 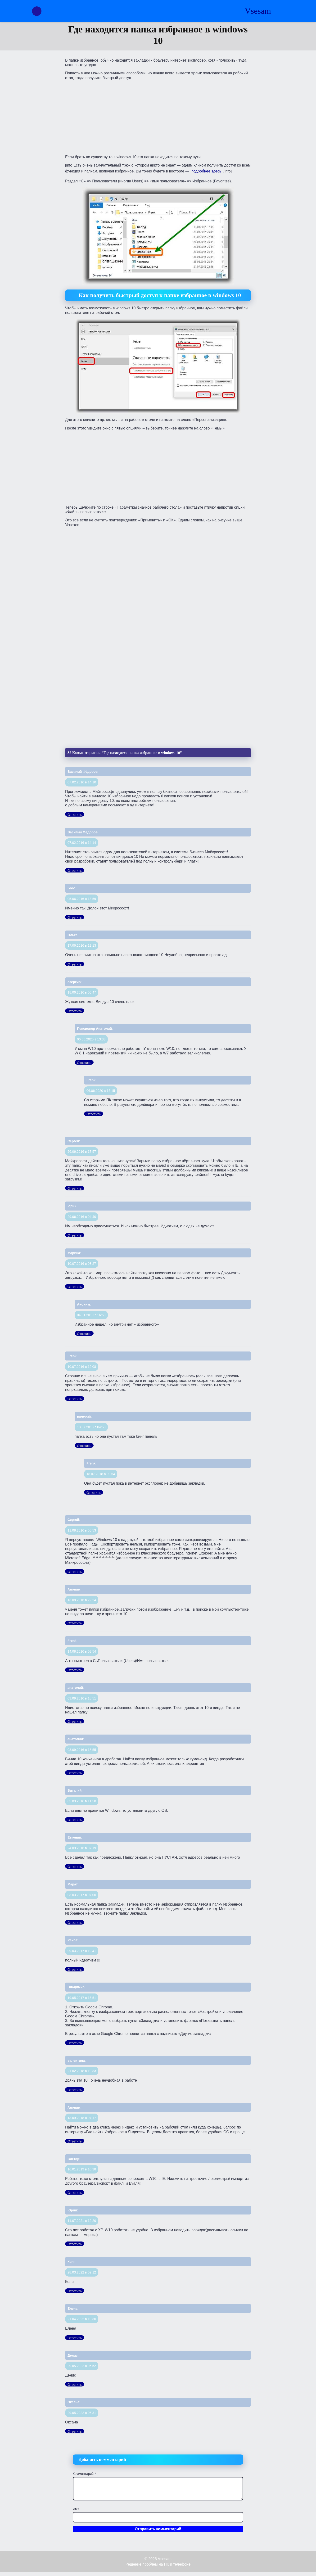 I want to click on Ответить [Комментарий к записи Боб], so click(x=75, y=917).